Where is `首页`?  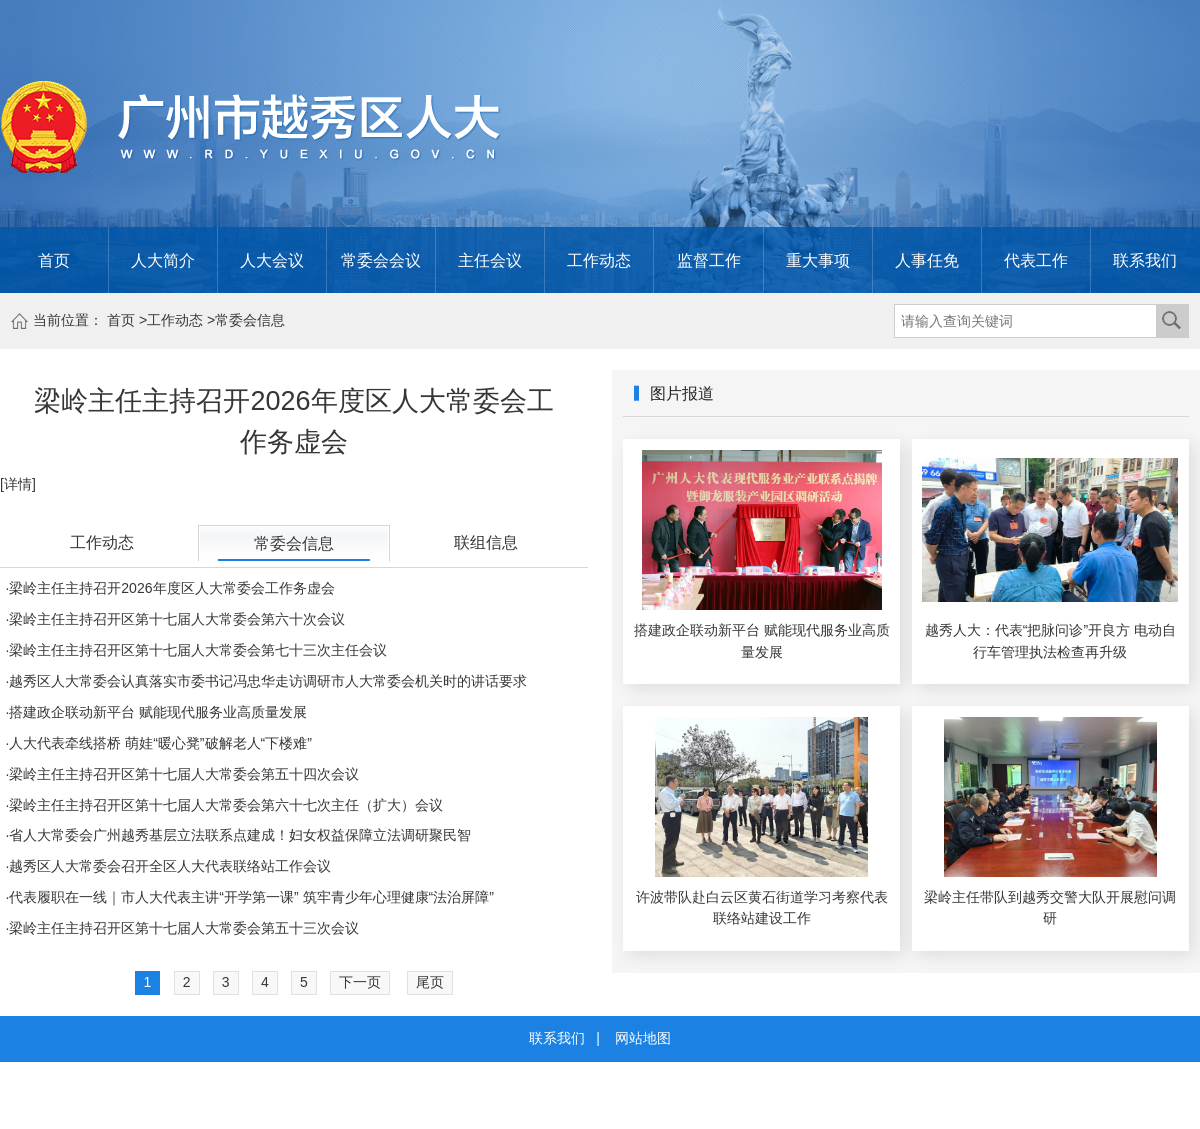
首页 is located at coordinates (54, 260).